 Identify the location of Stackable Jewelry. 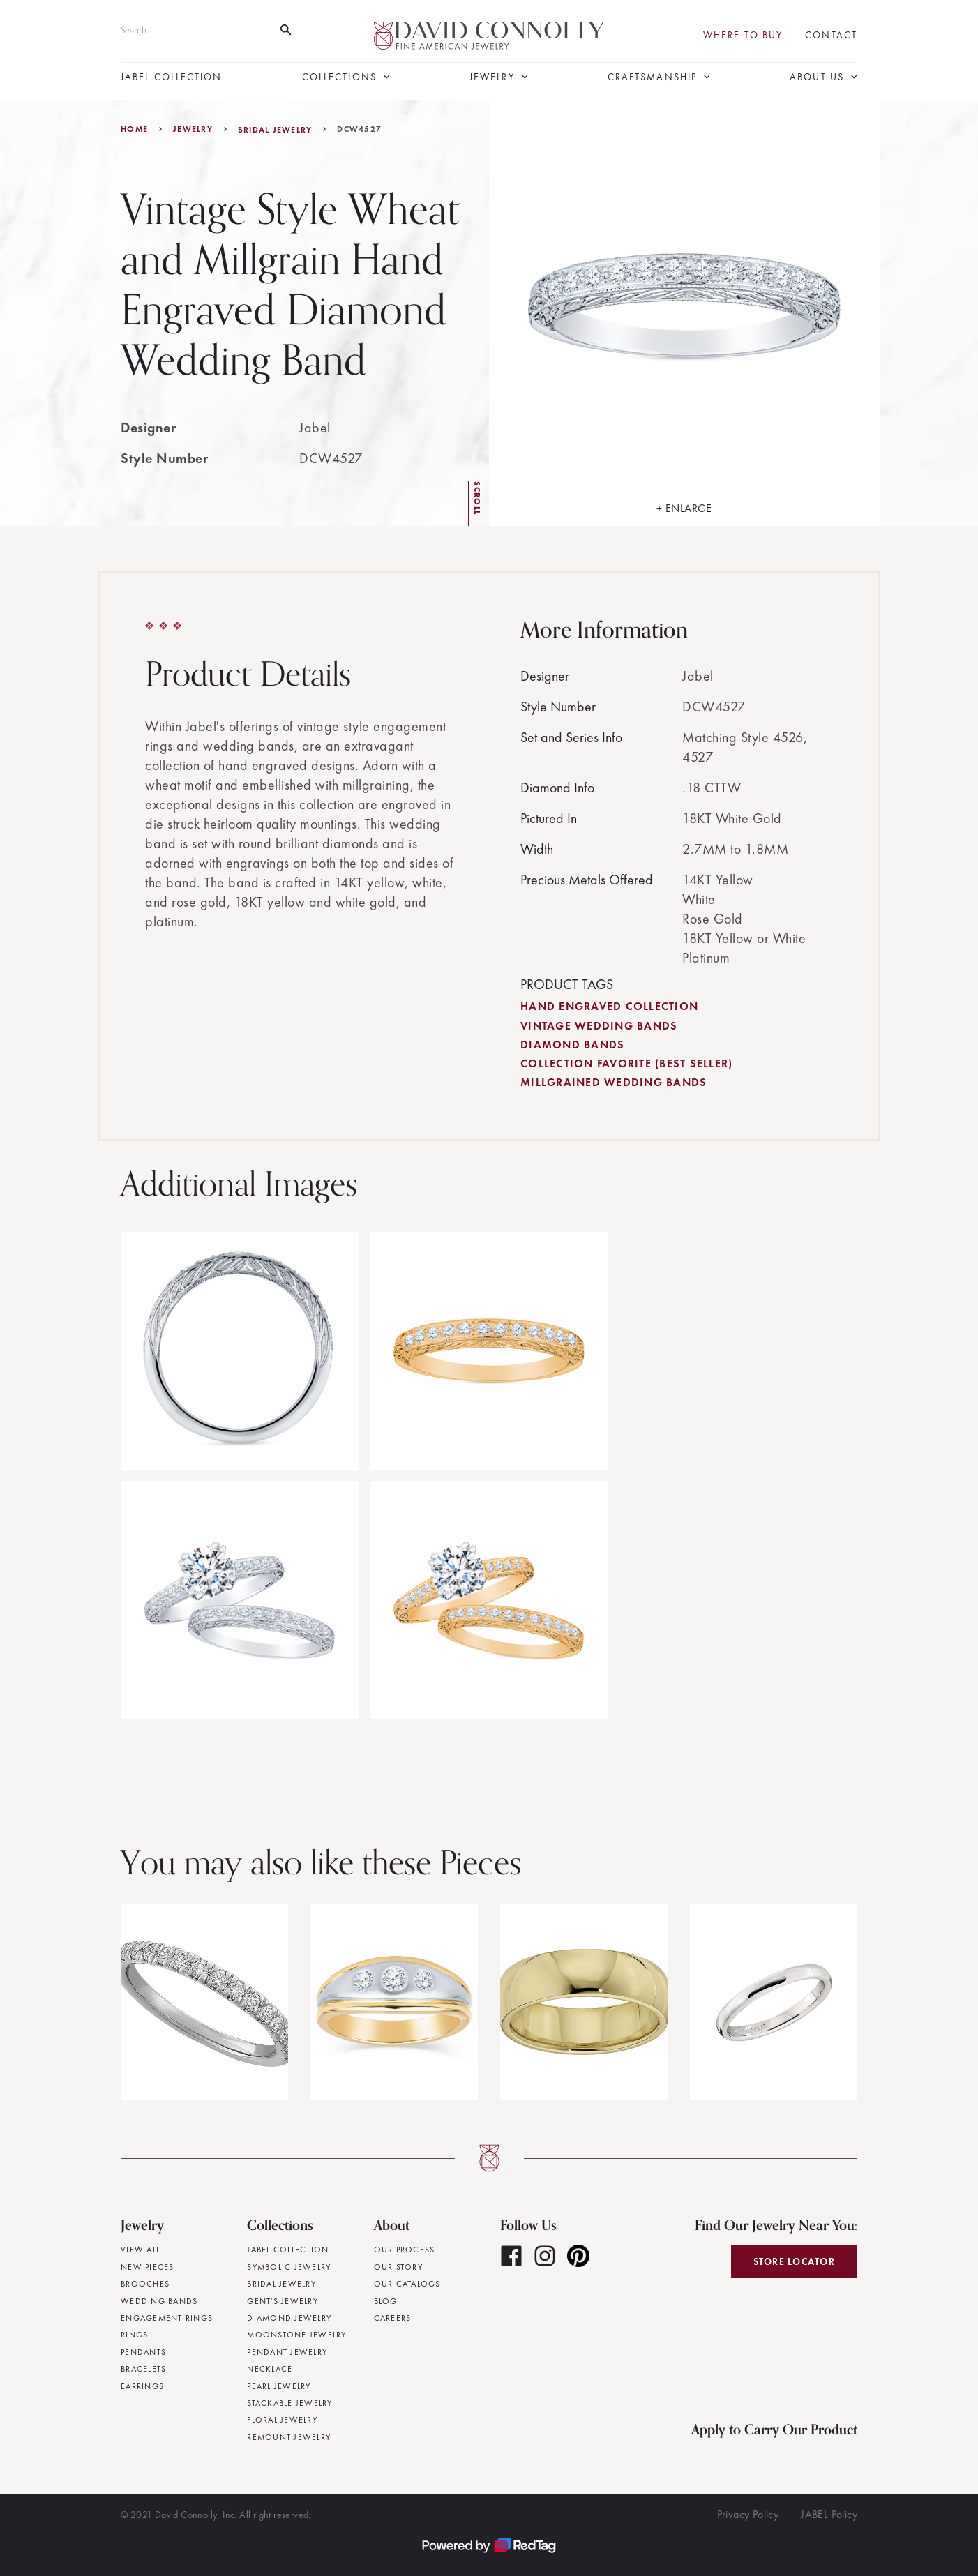
(289, 2403).